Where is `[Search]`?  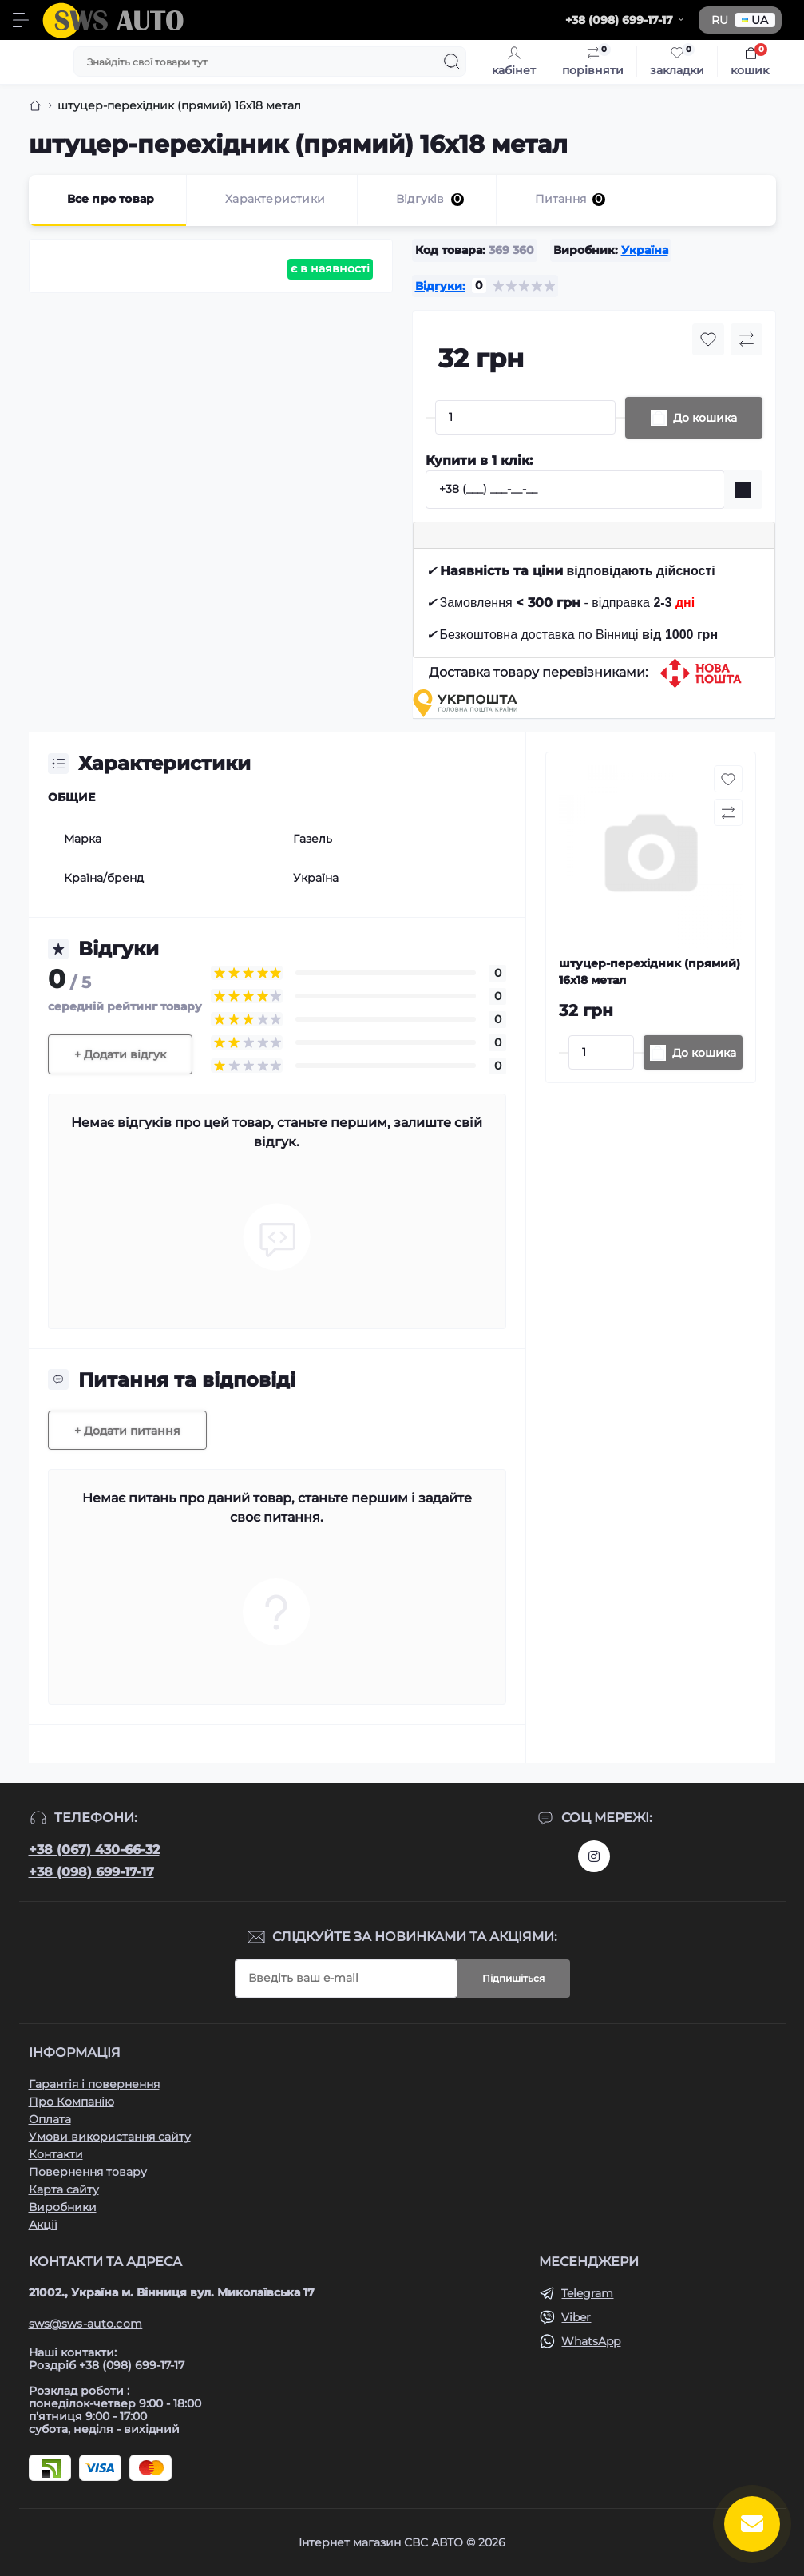 [Search] is located at coordinates (452, 61).